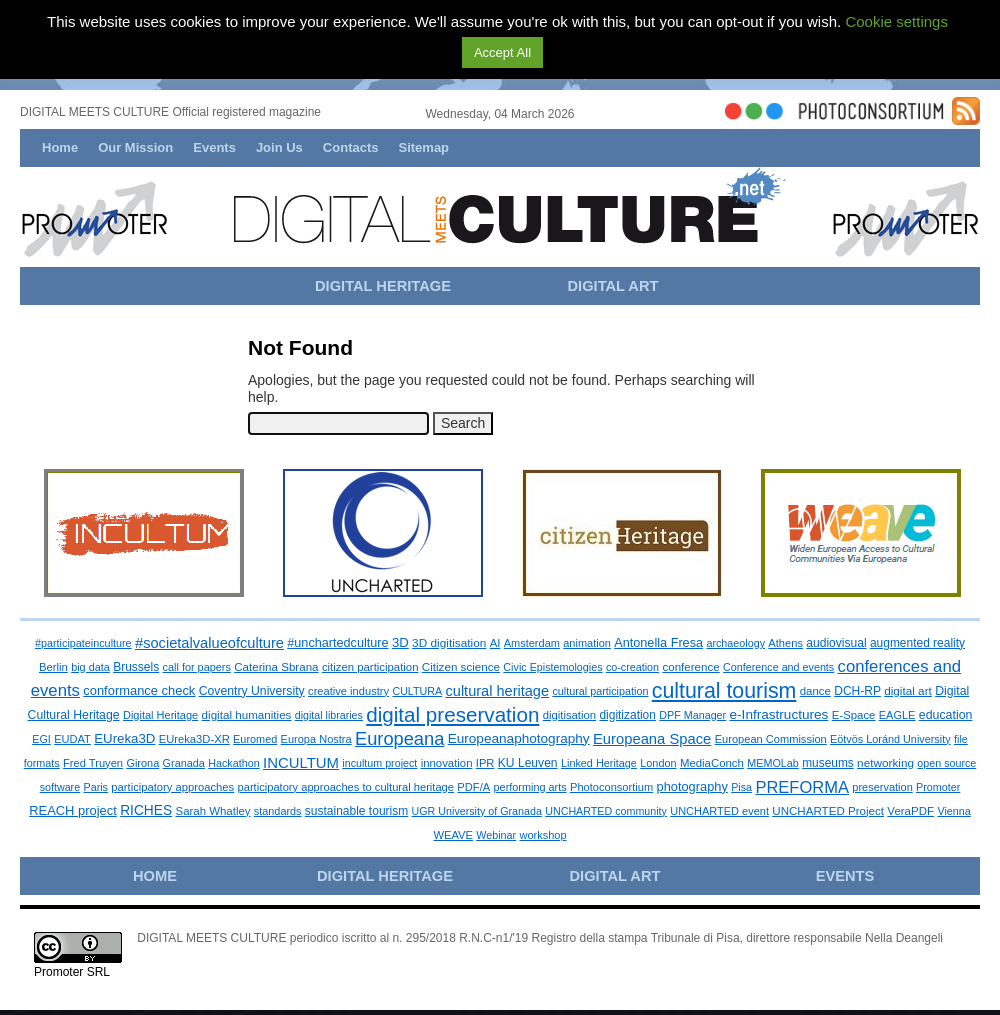 The image size is (1000, 1015). What do you see at coordinates (449, 643) in the screenshot?
I see `3D digitisation` at bounding box center [449, 643].